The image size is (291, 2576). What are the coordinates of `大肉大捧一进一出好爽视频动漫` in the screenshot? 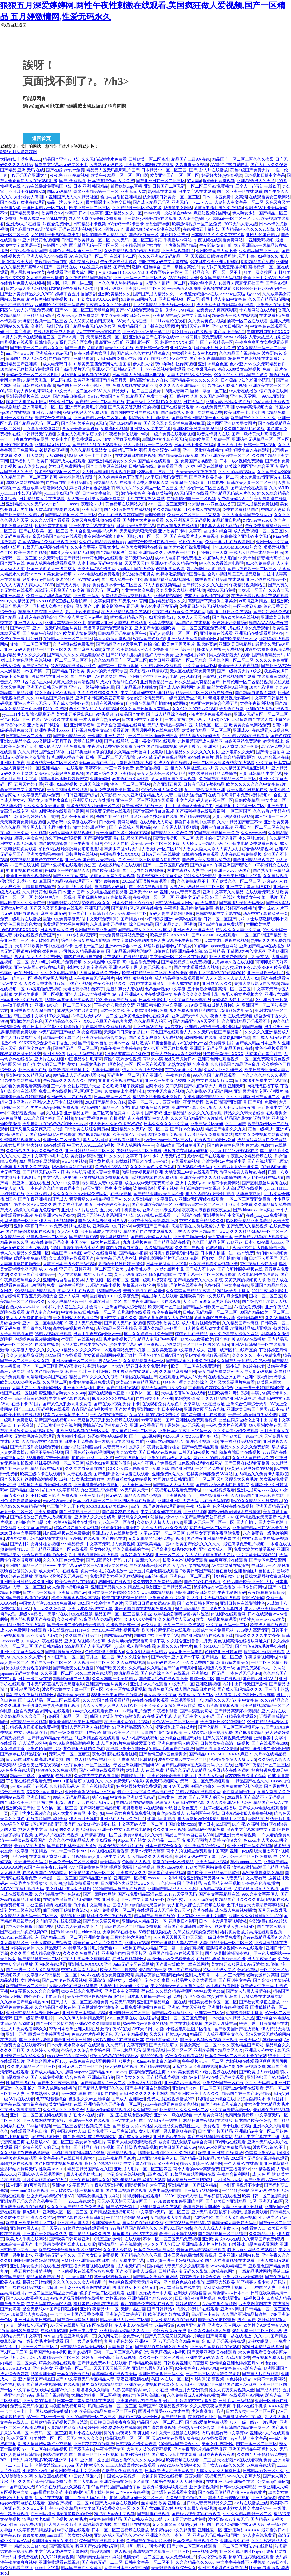 It's located at (174, 2260).